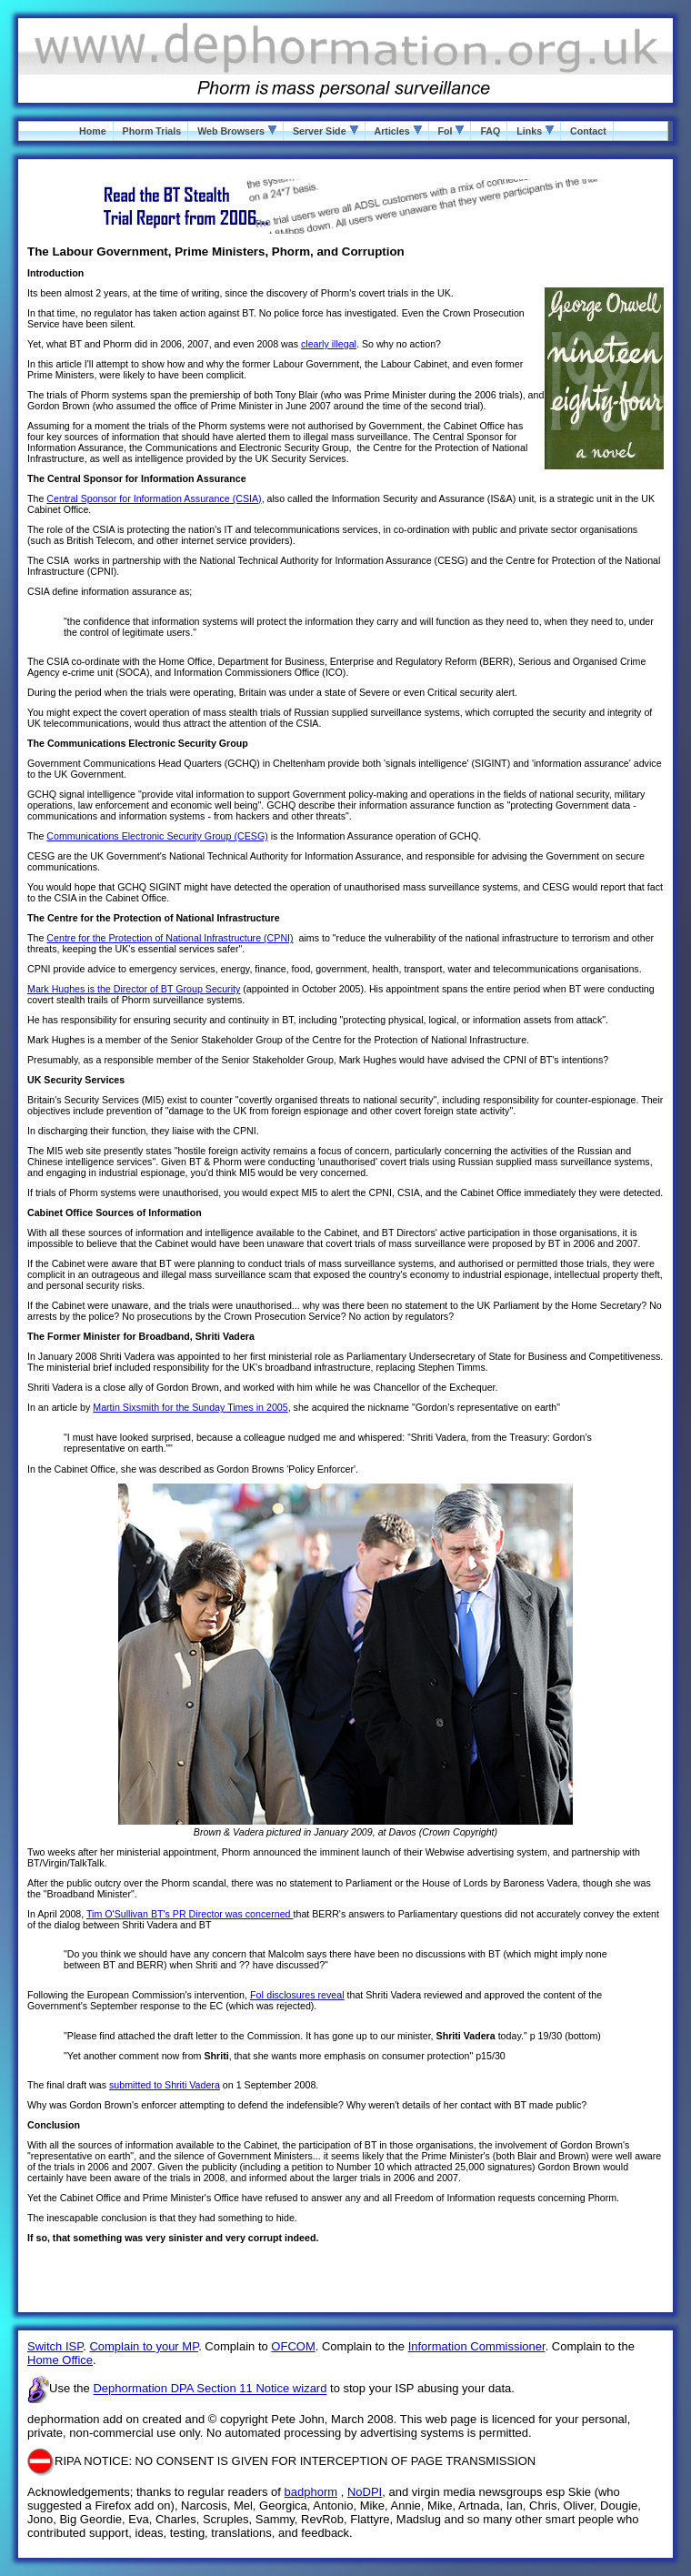  What do you see at coordinates (190, 1407) in the screenshot?
I see `Martin Sixsmith for the Sunday Times in 2005` at bounding box center [190, 1407].